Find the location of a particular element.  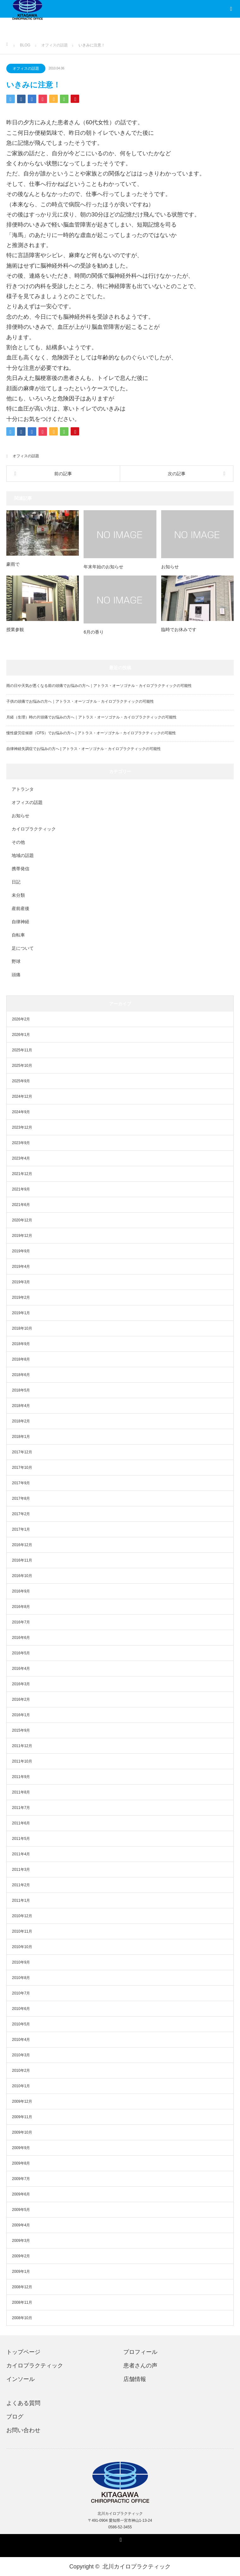

アトランタ is located at coordinates (23, 789).